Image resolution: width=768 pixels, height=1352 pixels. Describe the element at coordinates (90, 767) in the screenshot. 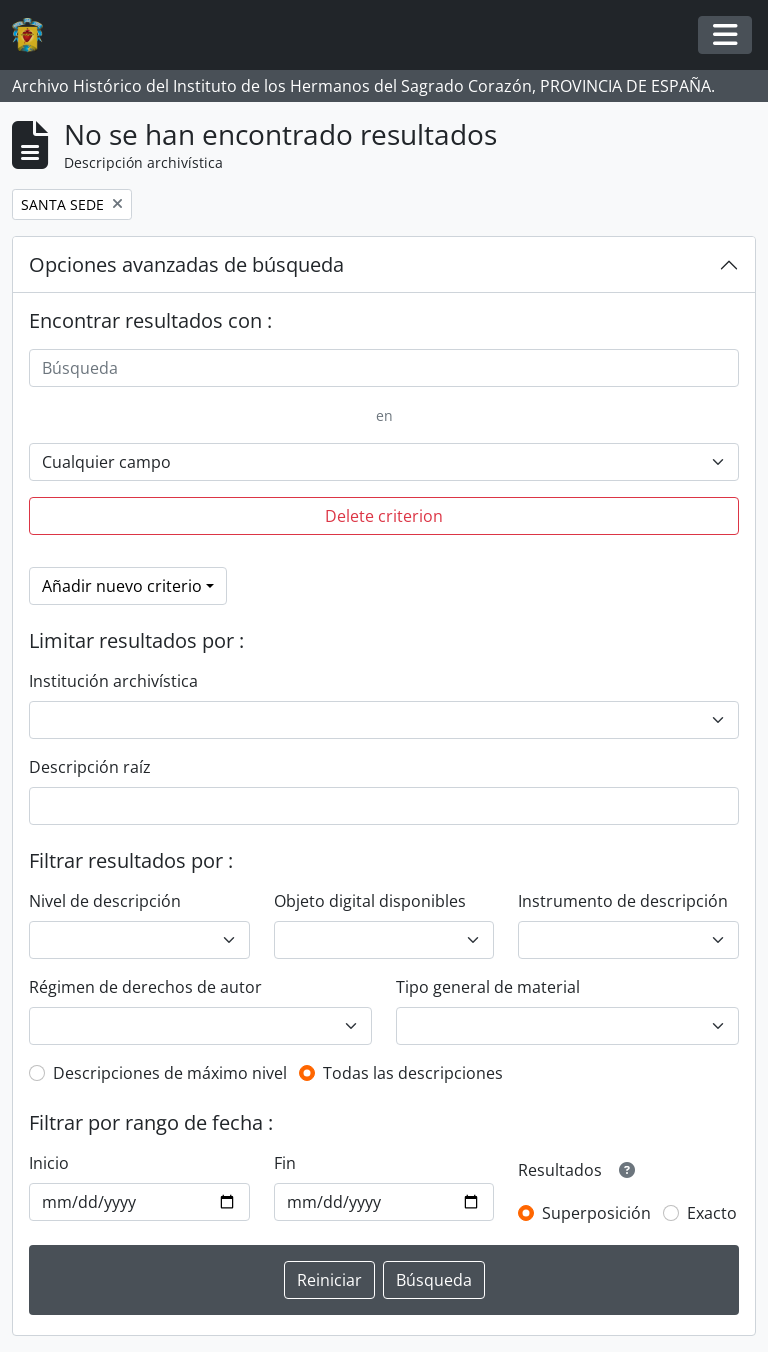

I see `Descripción raíz` at that location.